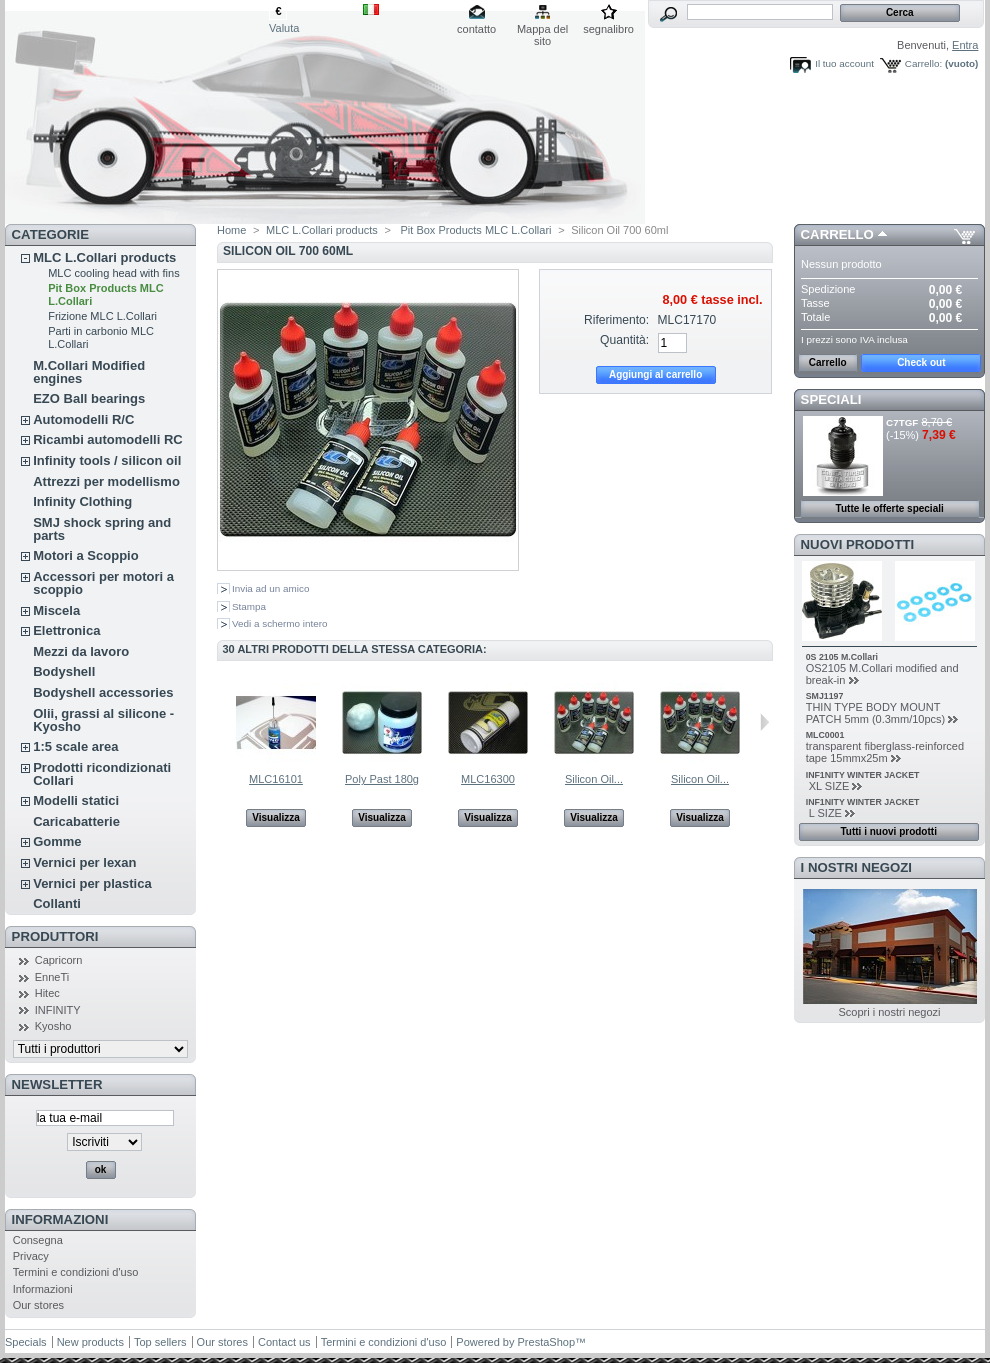  What do you see at coordinates (863, 775) in the screenshot?
I see `INF1NITY WINTER JACKET` at bounding box center [863, 775].